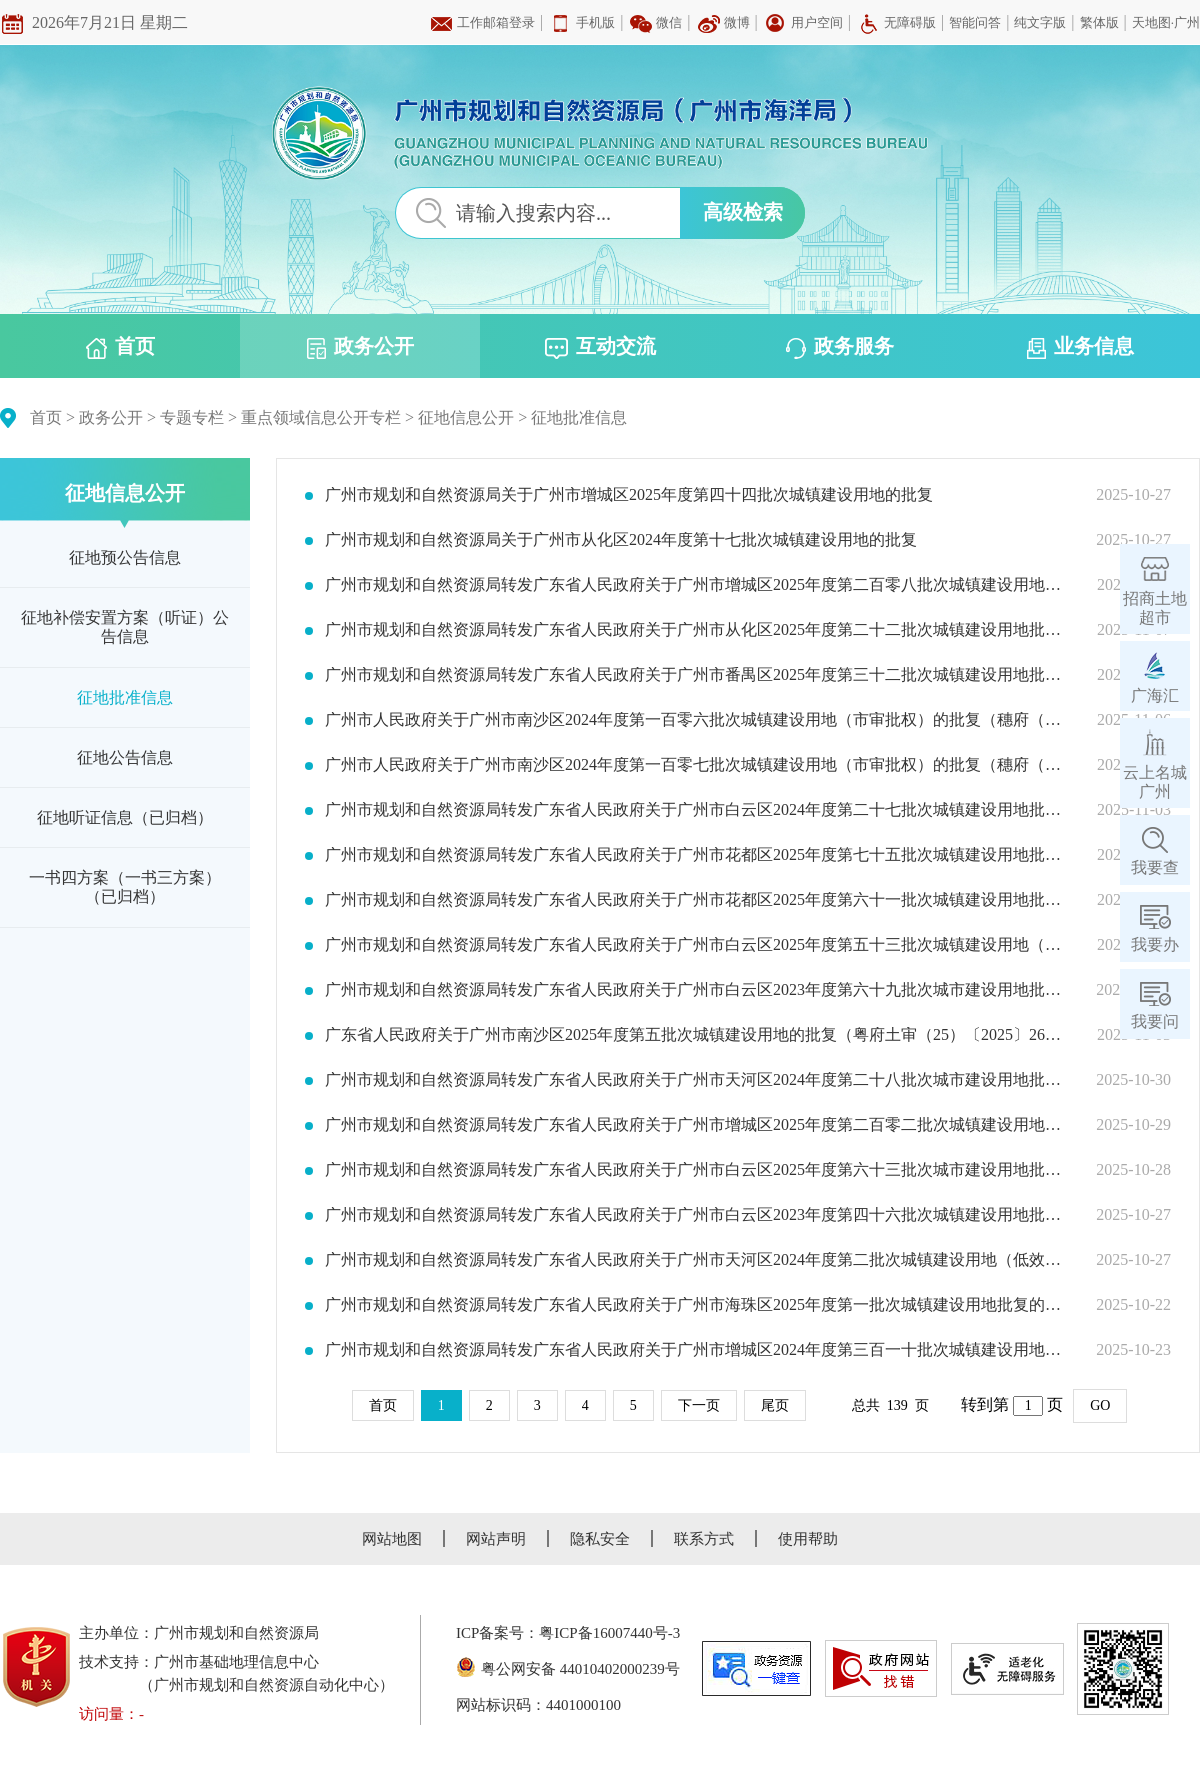  Describe the element at coordinates (698, 1260) in the screenshot. I see `广州市规划和自然资源局转发广东省人民政府关于广州市天河区2024年度第二批次城镇建设用地（低效用地）批复的通知（穗规划资源（用地）批〔2025〕361号）` at that location.